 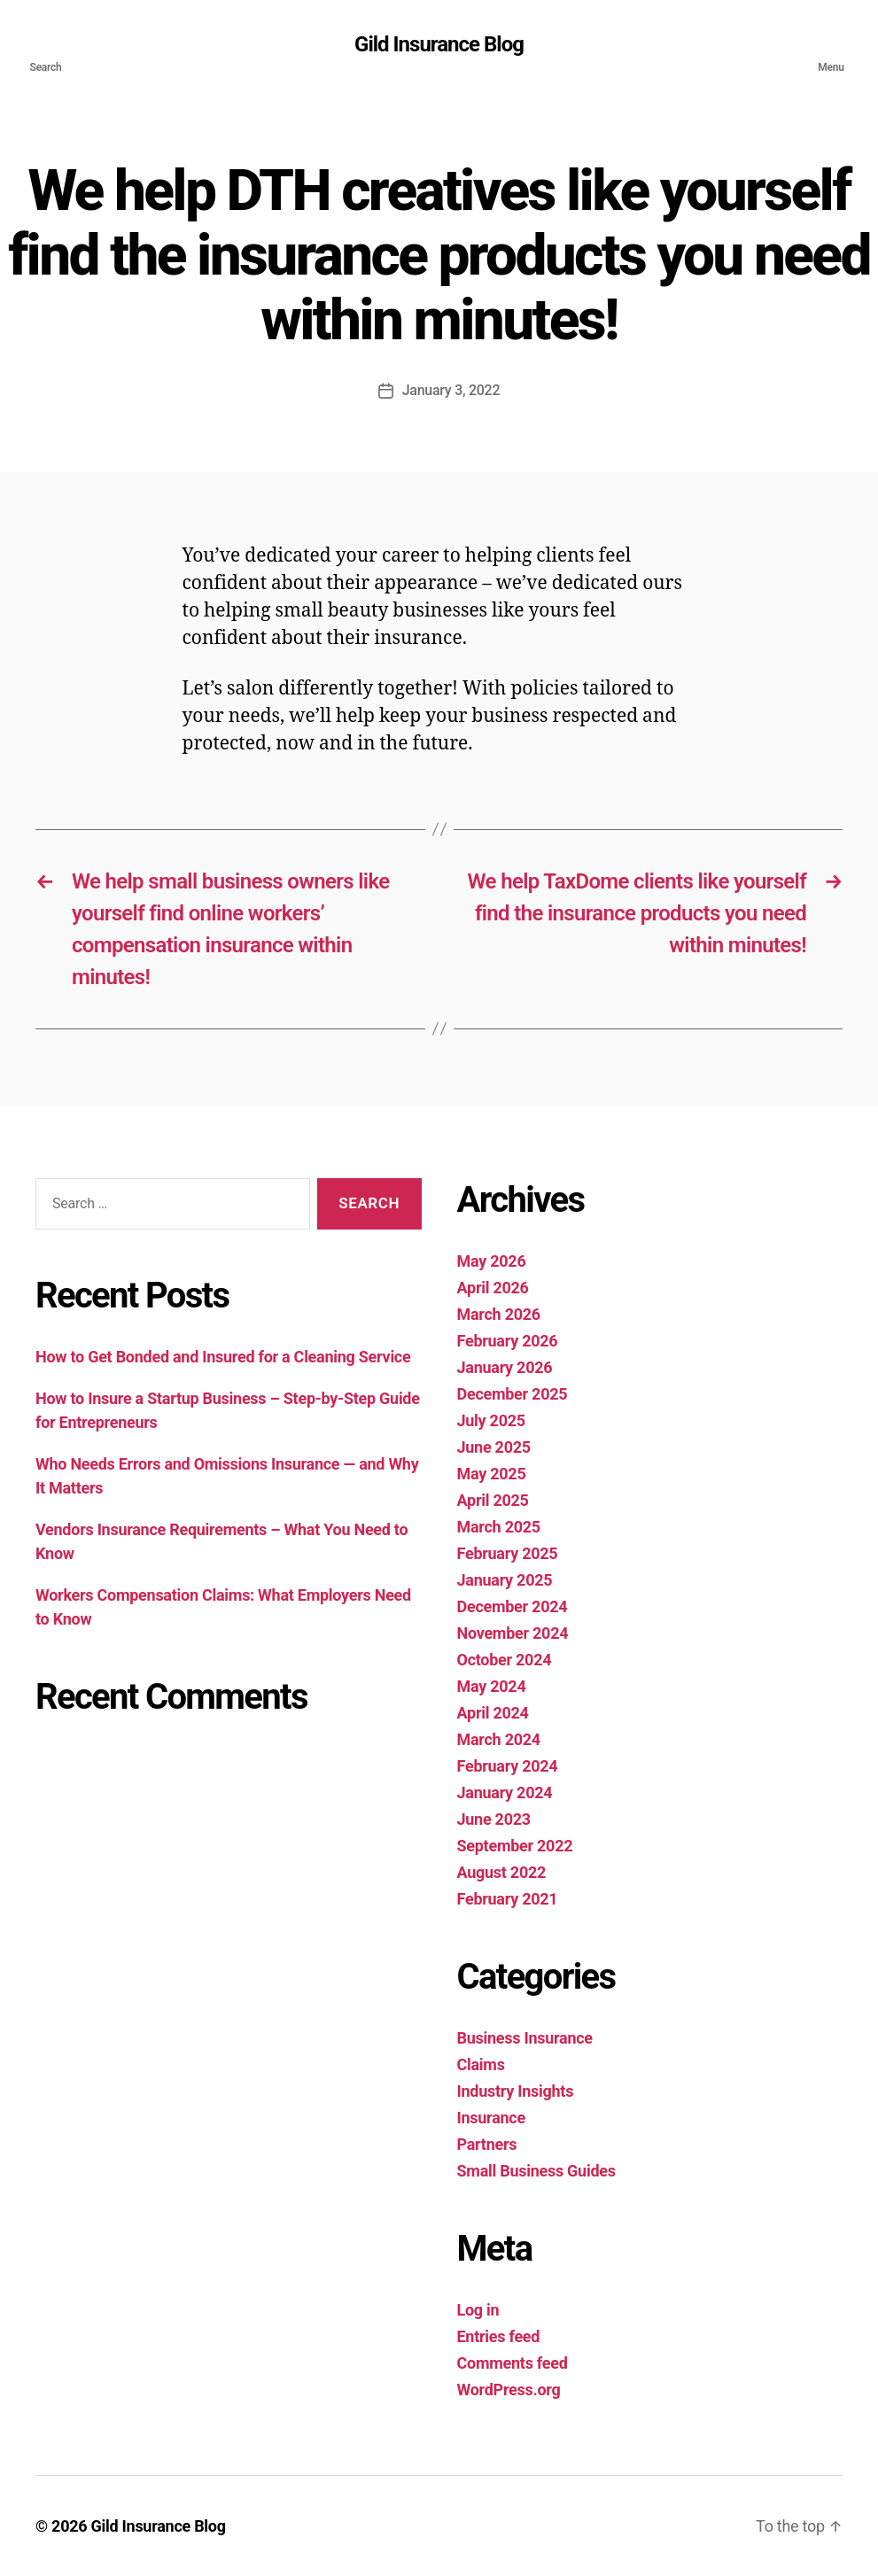 What do you see at coordinates (494, 1819) in the screenshot?
I see `June 2023` at bounding box center [494, 1819].